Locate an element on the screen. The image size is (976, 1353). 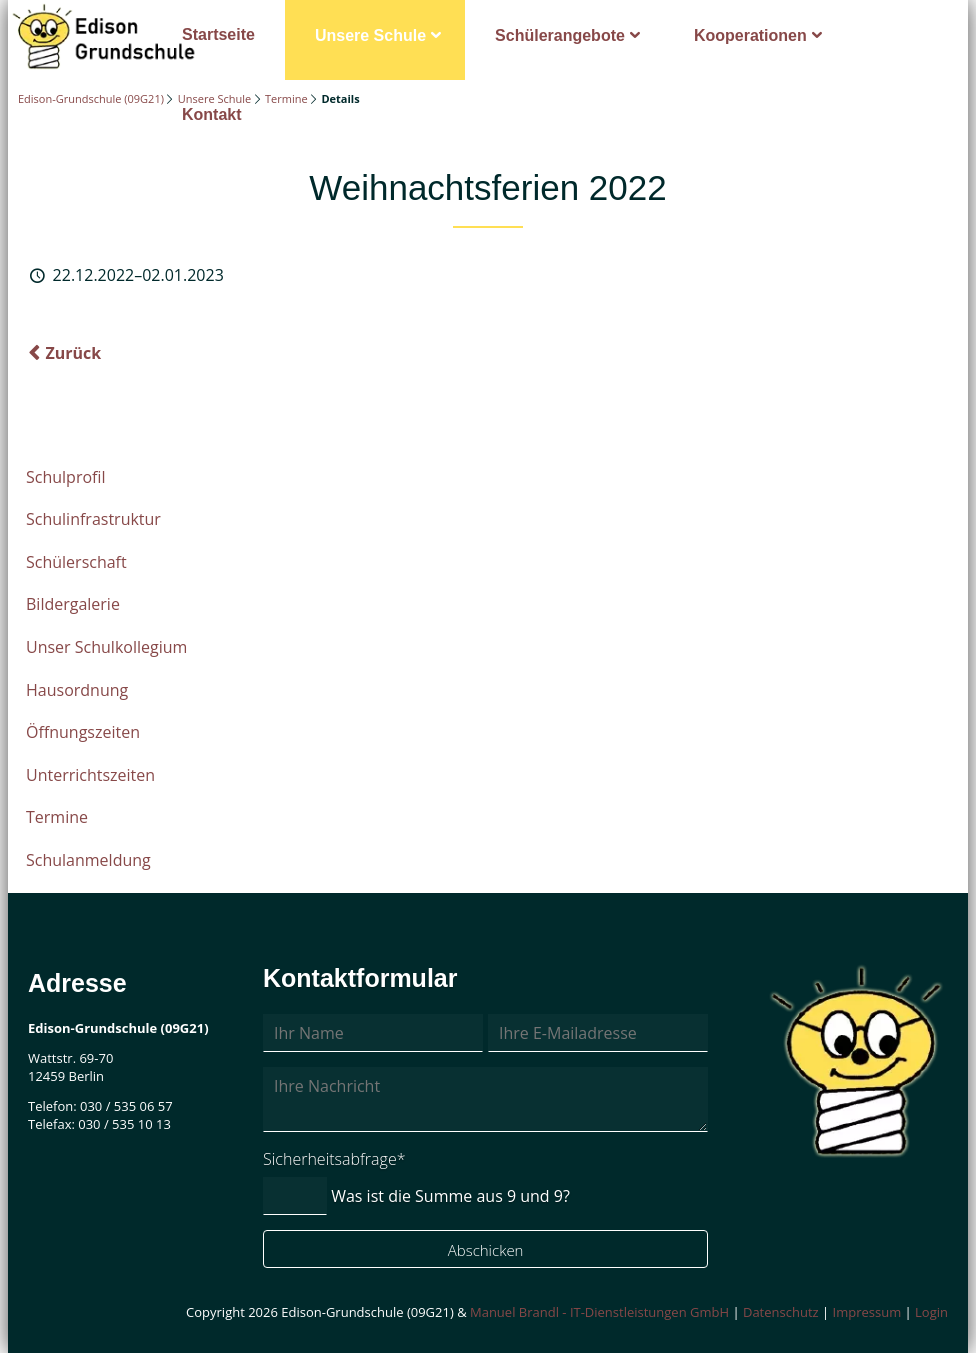
Schulprofil is located at coordinates (66, 477).